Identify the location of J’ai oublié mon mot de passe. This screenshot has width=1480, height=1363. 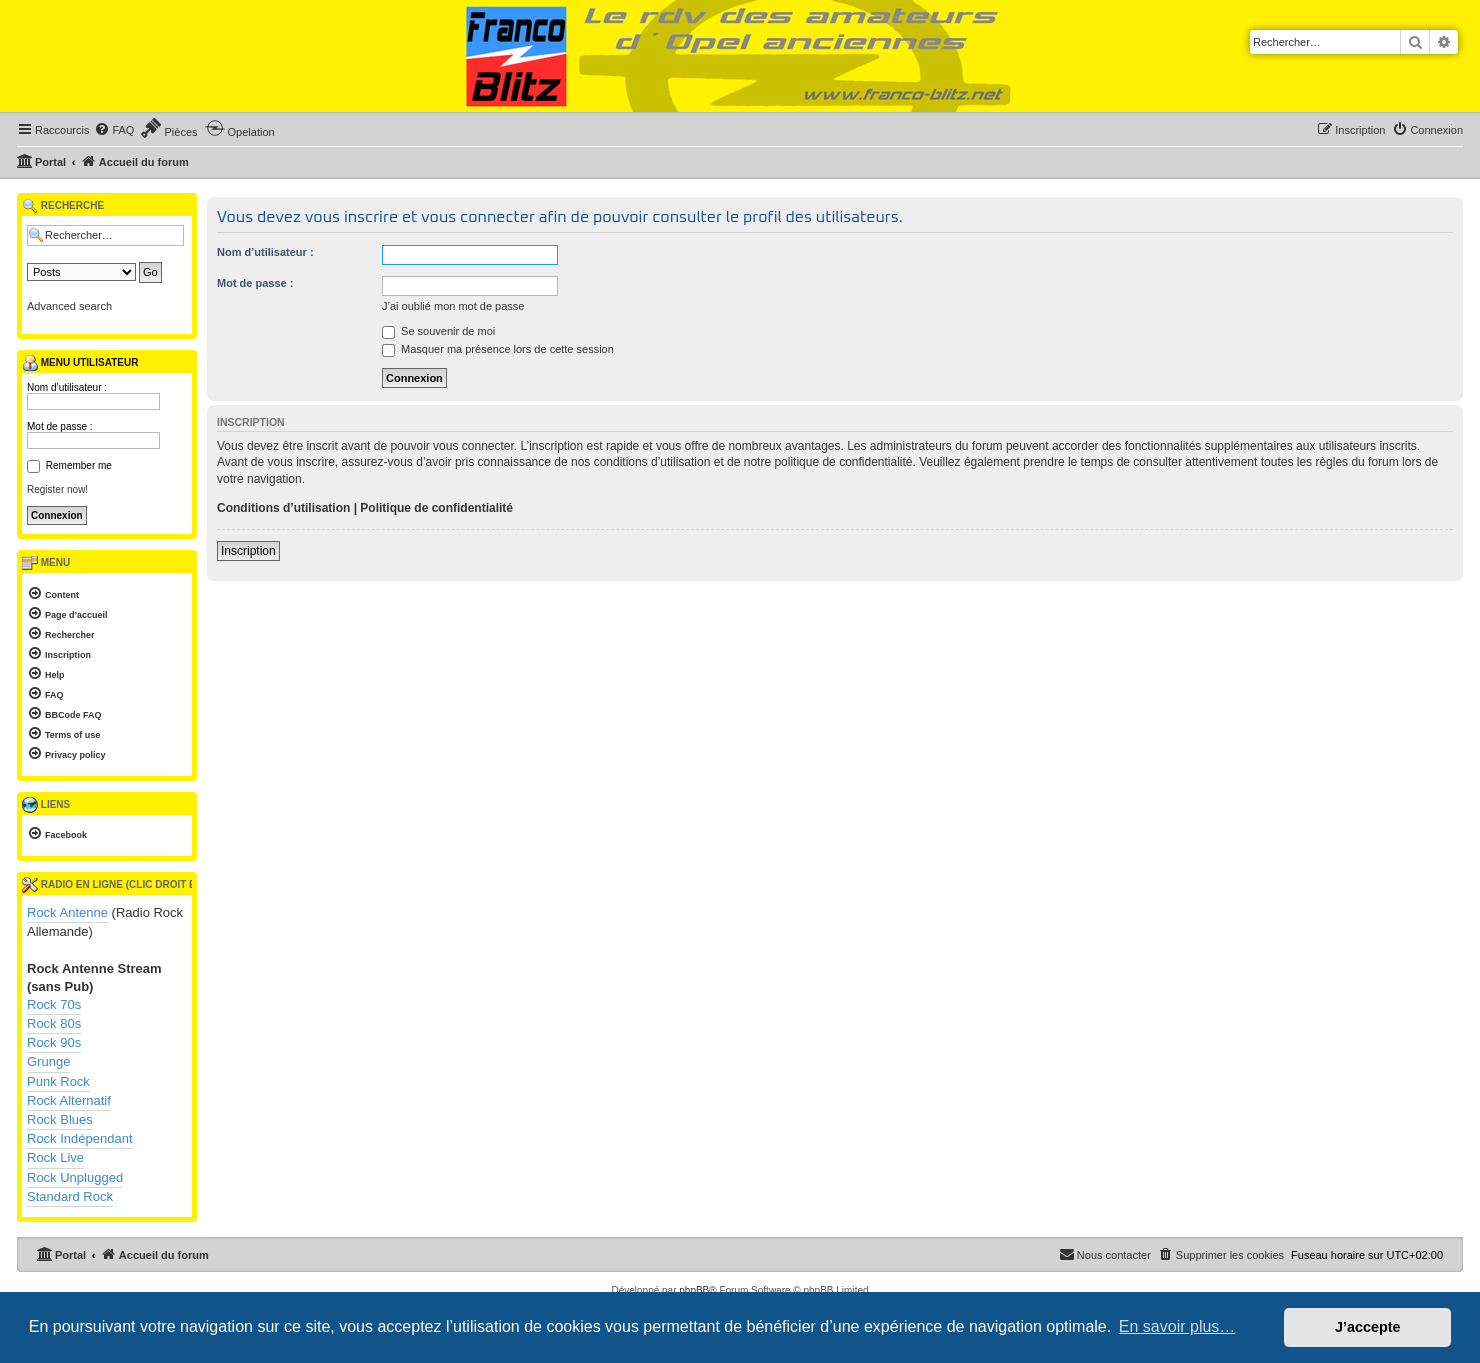
(453, 306).